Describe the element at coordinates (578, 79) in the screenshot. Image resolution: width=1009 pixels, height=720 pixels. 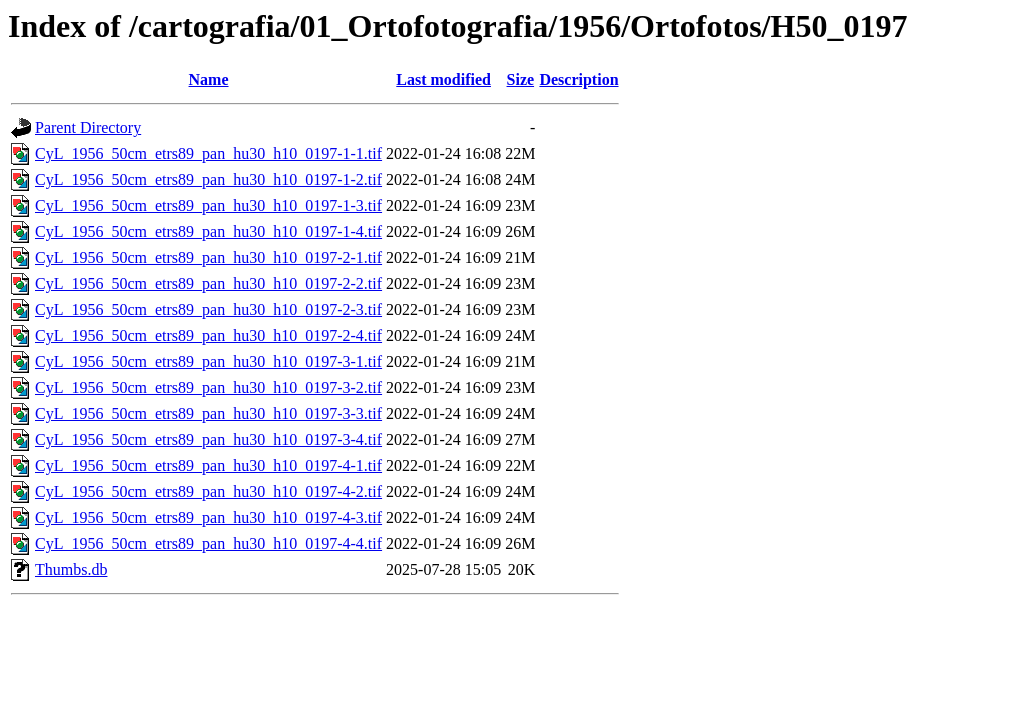
I see `Description` at that location.